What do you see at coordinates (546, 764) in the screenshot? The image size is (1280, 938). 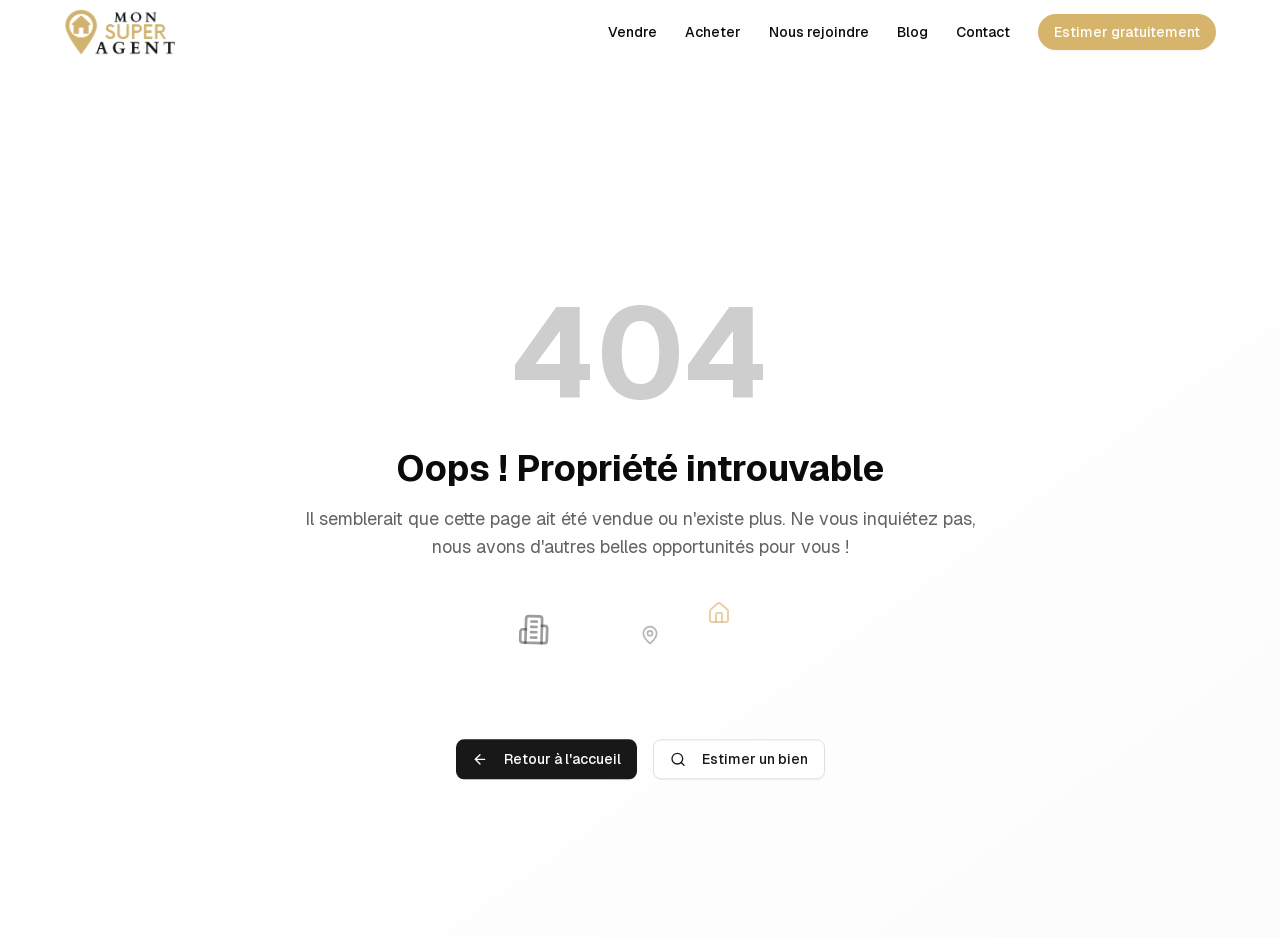 I see `Retour à l'accueil` at bounding box center [546, 764].